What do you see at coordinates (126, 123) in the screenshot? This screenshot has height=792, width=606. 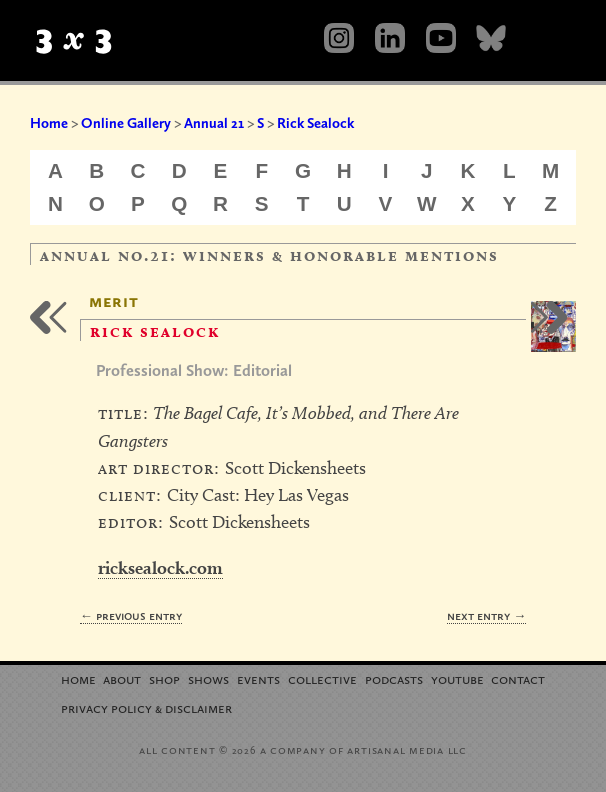 I see `Online Gallery` at bounding box center [126, 123].